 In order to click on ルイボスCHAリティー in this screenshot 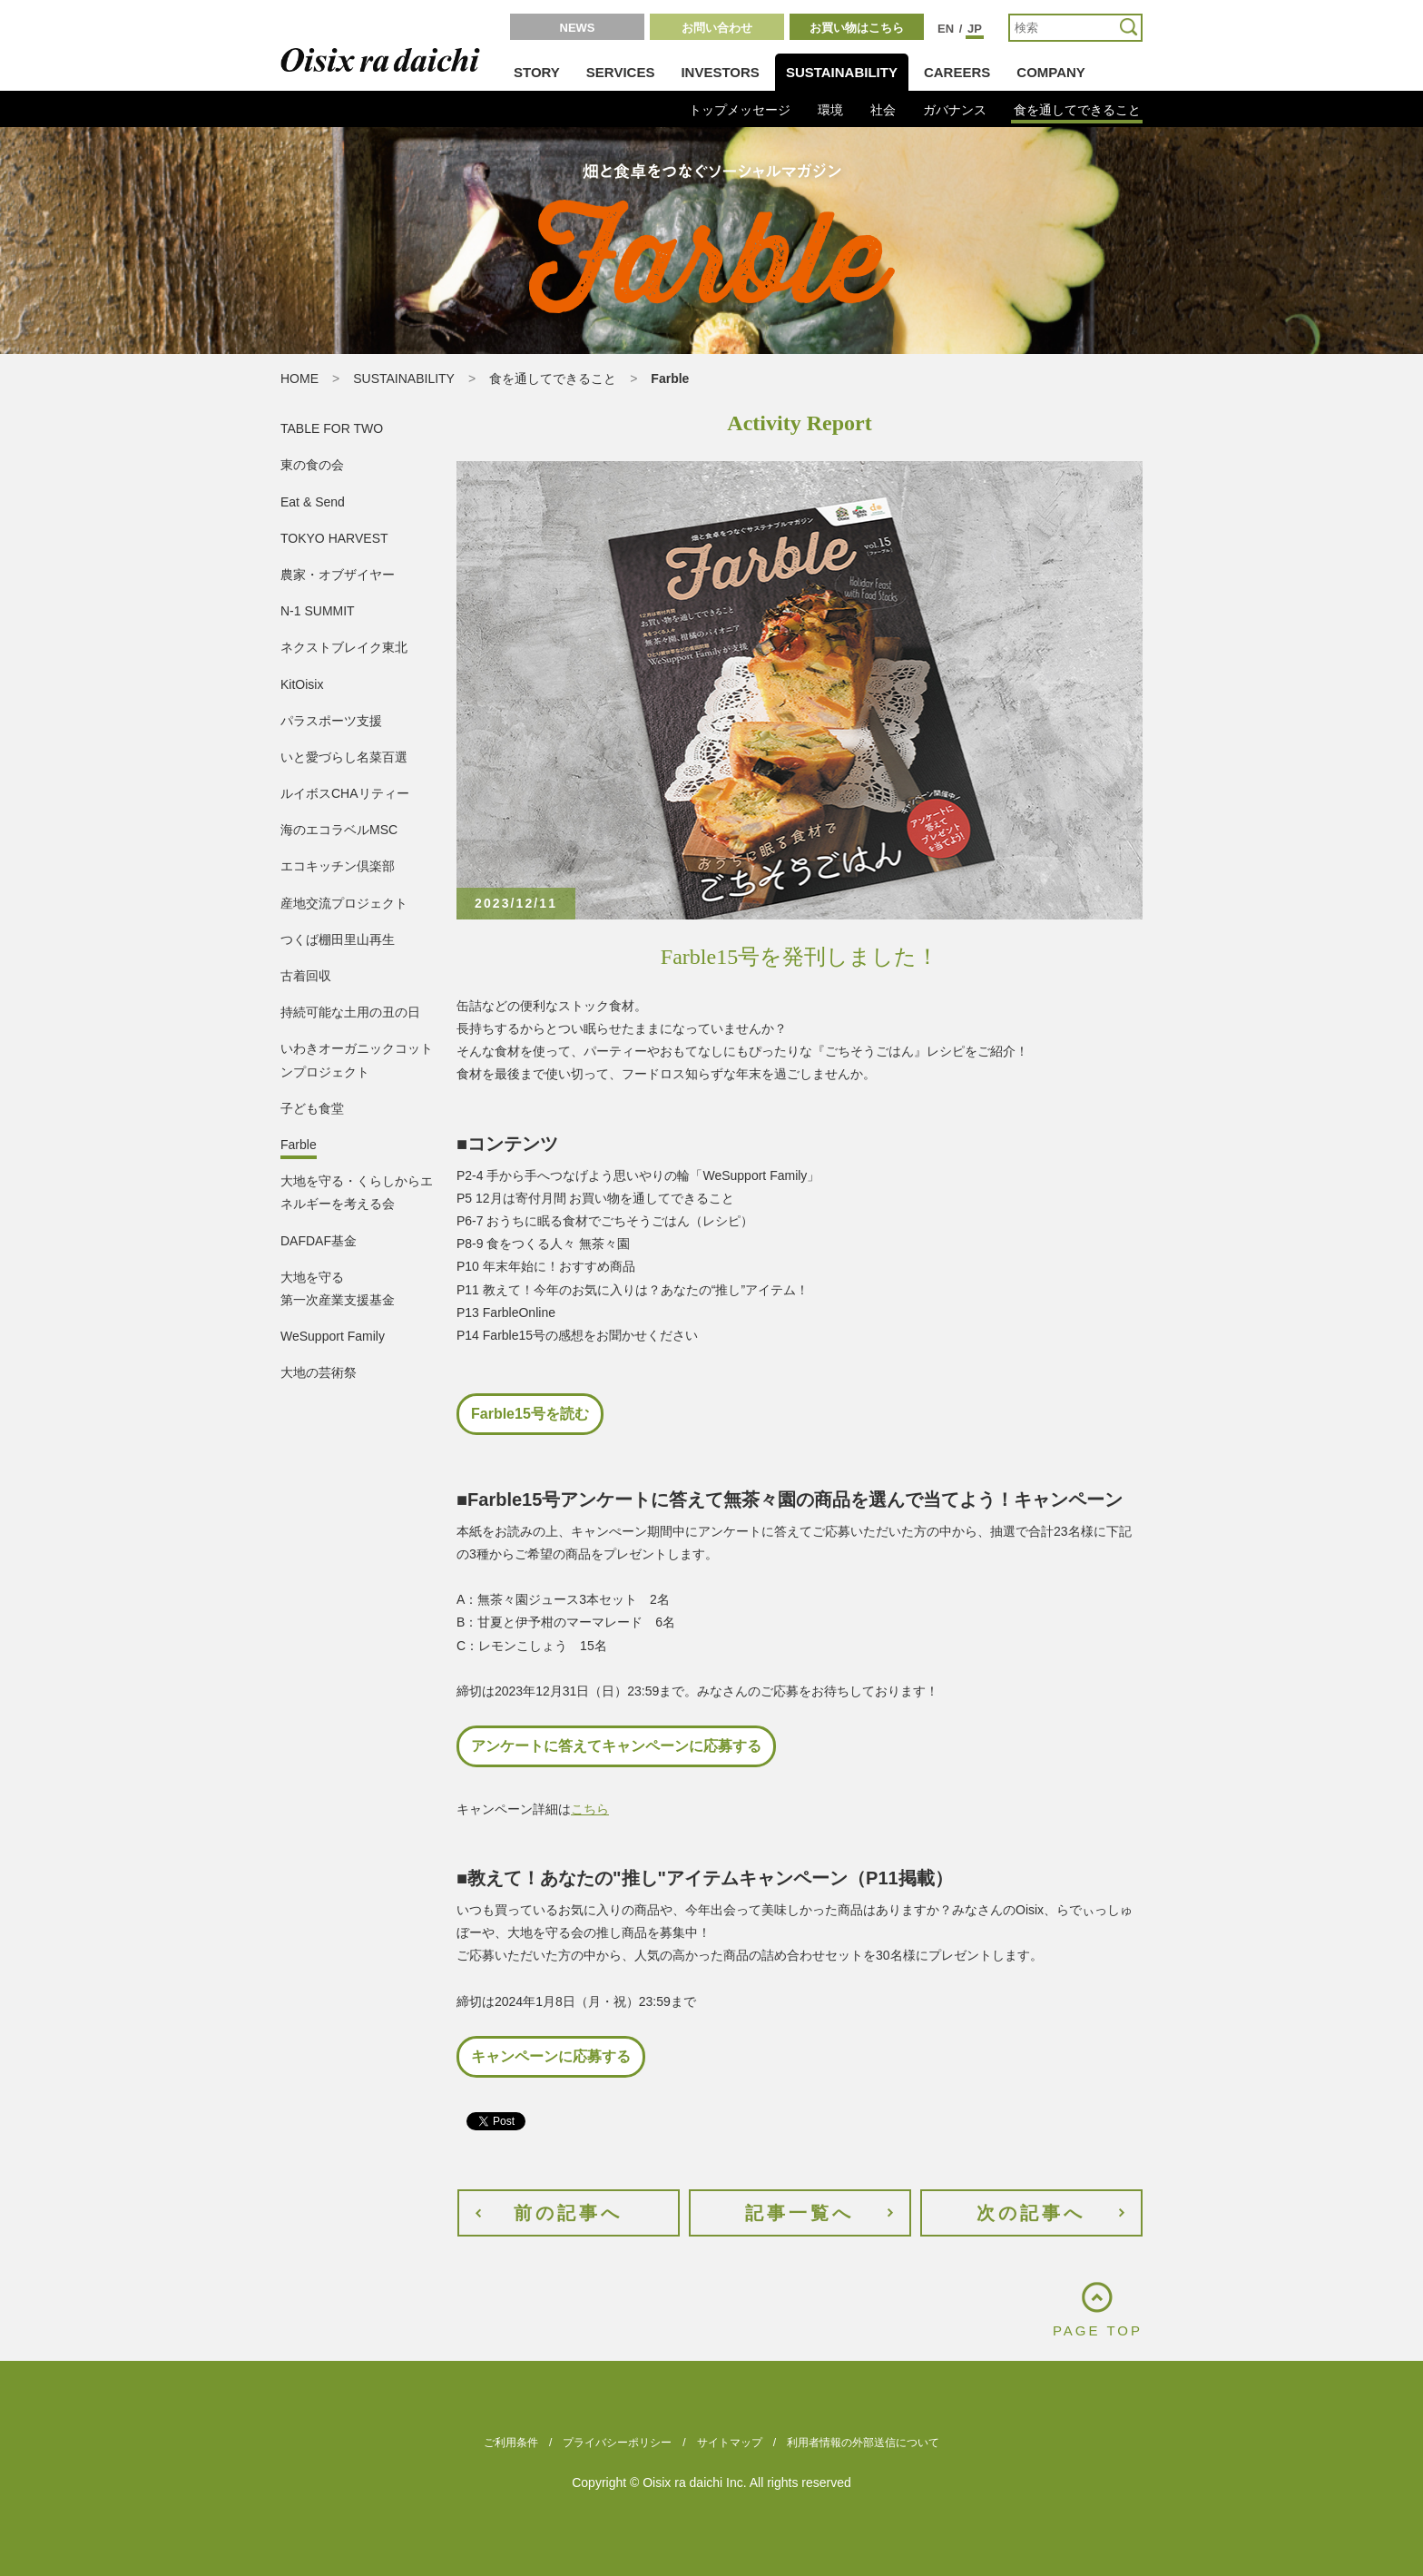, I will do `click(344, 793)`.